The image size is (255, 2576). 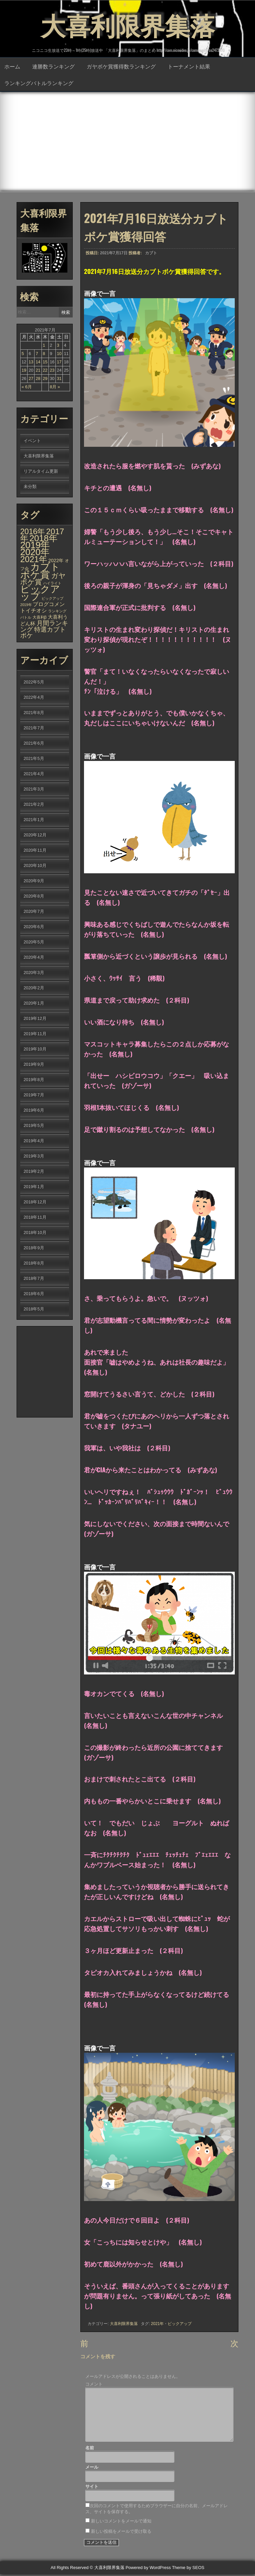 What do you see at coordinates (34, 881) in the screenshot?
I see `2020年9月` at bounding box center [34, 881].